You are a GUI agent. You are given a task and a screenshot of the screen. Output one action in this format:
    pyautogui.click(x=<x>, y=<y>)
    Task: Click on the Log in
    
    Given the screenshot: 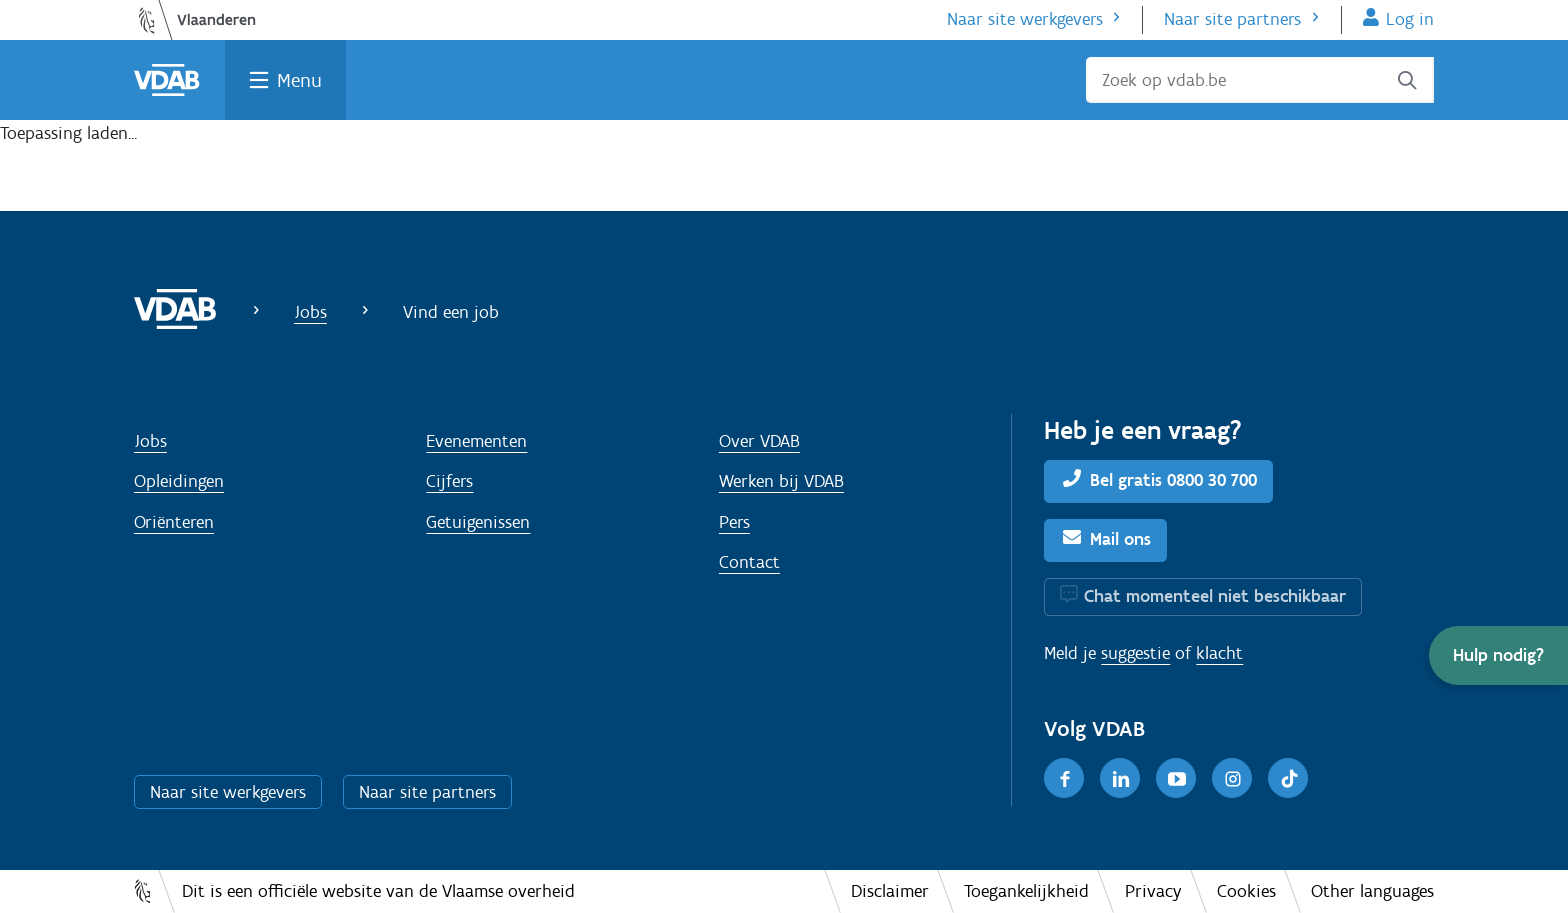 What is the action you would take?
    pyautogui.click(x=1410, y=19)
    